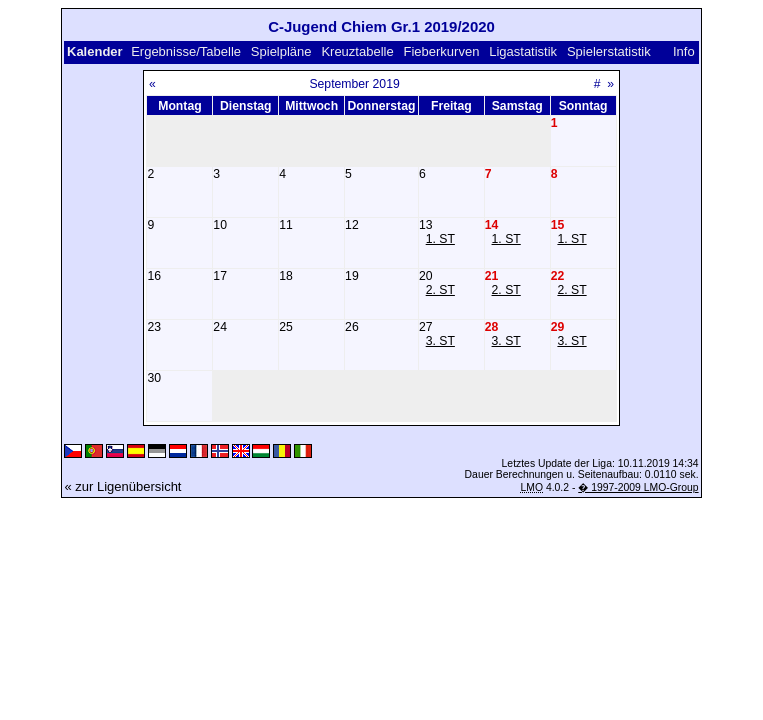 The image size is (763, 720). Describe the element at coordinates (440, 341) in the screenshot. I see `3. ST` at that location.